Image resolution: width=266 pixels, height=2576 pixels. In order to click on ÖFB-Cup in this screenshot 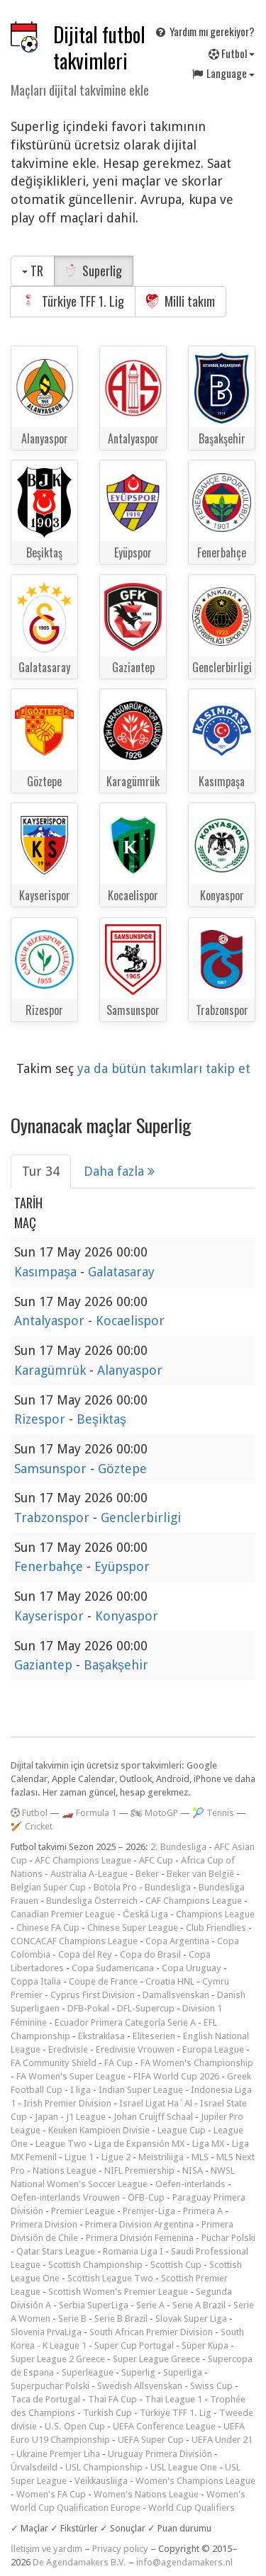, I will do `click(146, 2197)`.